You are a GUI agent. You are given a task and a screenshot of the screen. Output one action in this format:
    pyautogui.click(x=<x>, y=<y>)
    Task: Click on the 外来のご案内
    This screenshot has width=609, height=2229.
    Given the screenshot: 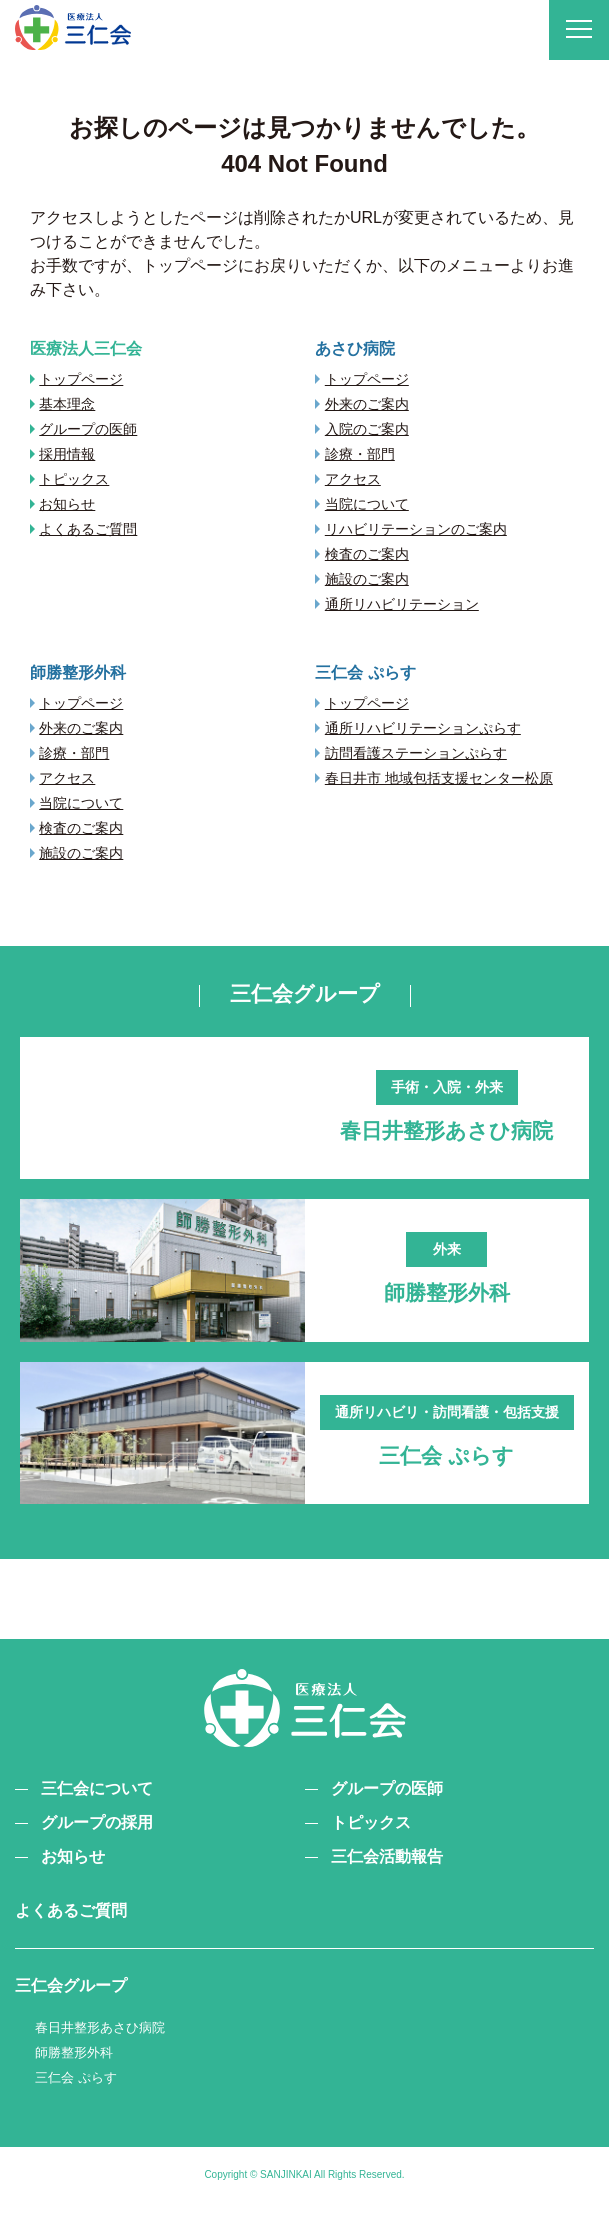 What is the action you would take?
    pyautogui.click(x=367, y=404)
    